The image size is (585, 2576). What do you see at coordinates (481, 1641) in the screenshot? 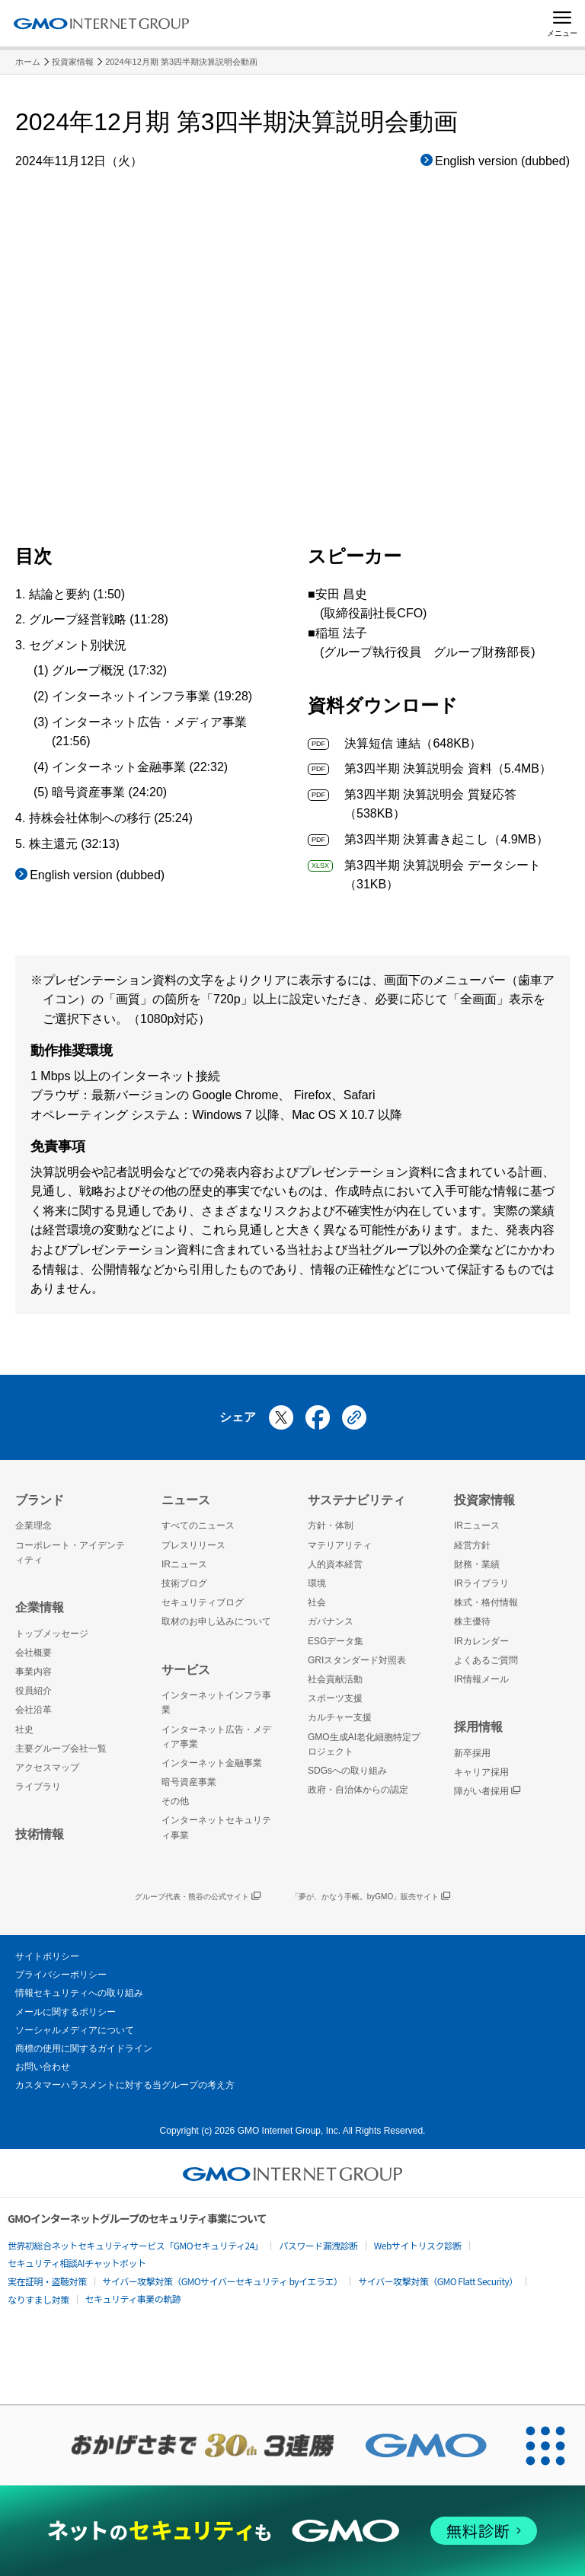
I see `IRカレンダー` at bounding box center [481, 1641].